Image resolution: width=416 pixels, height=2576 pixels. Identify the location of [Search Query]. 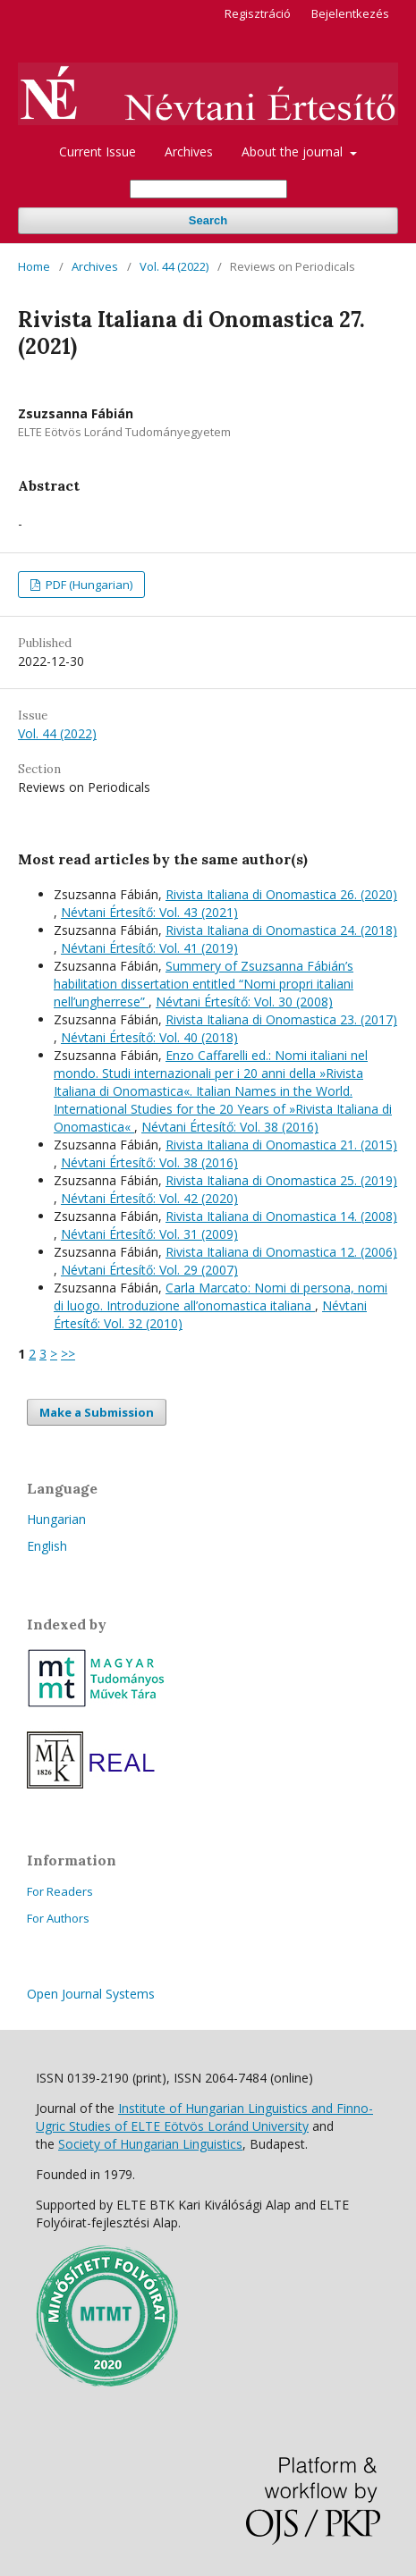
(208, 189).